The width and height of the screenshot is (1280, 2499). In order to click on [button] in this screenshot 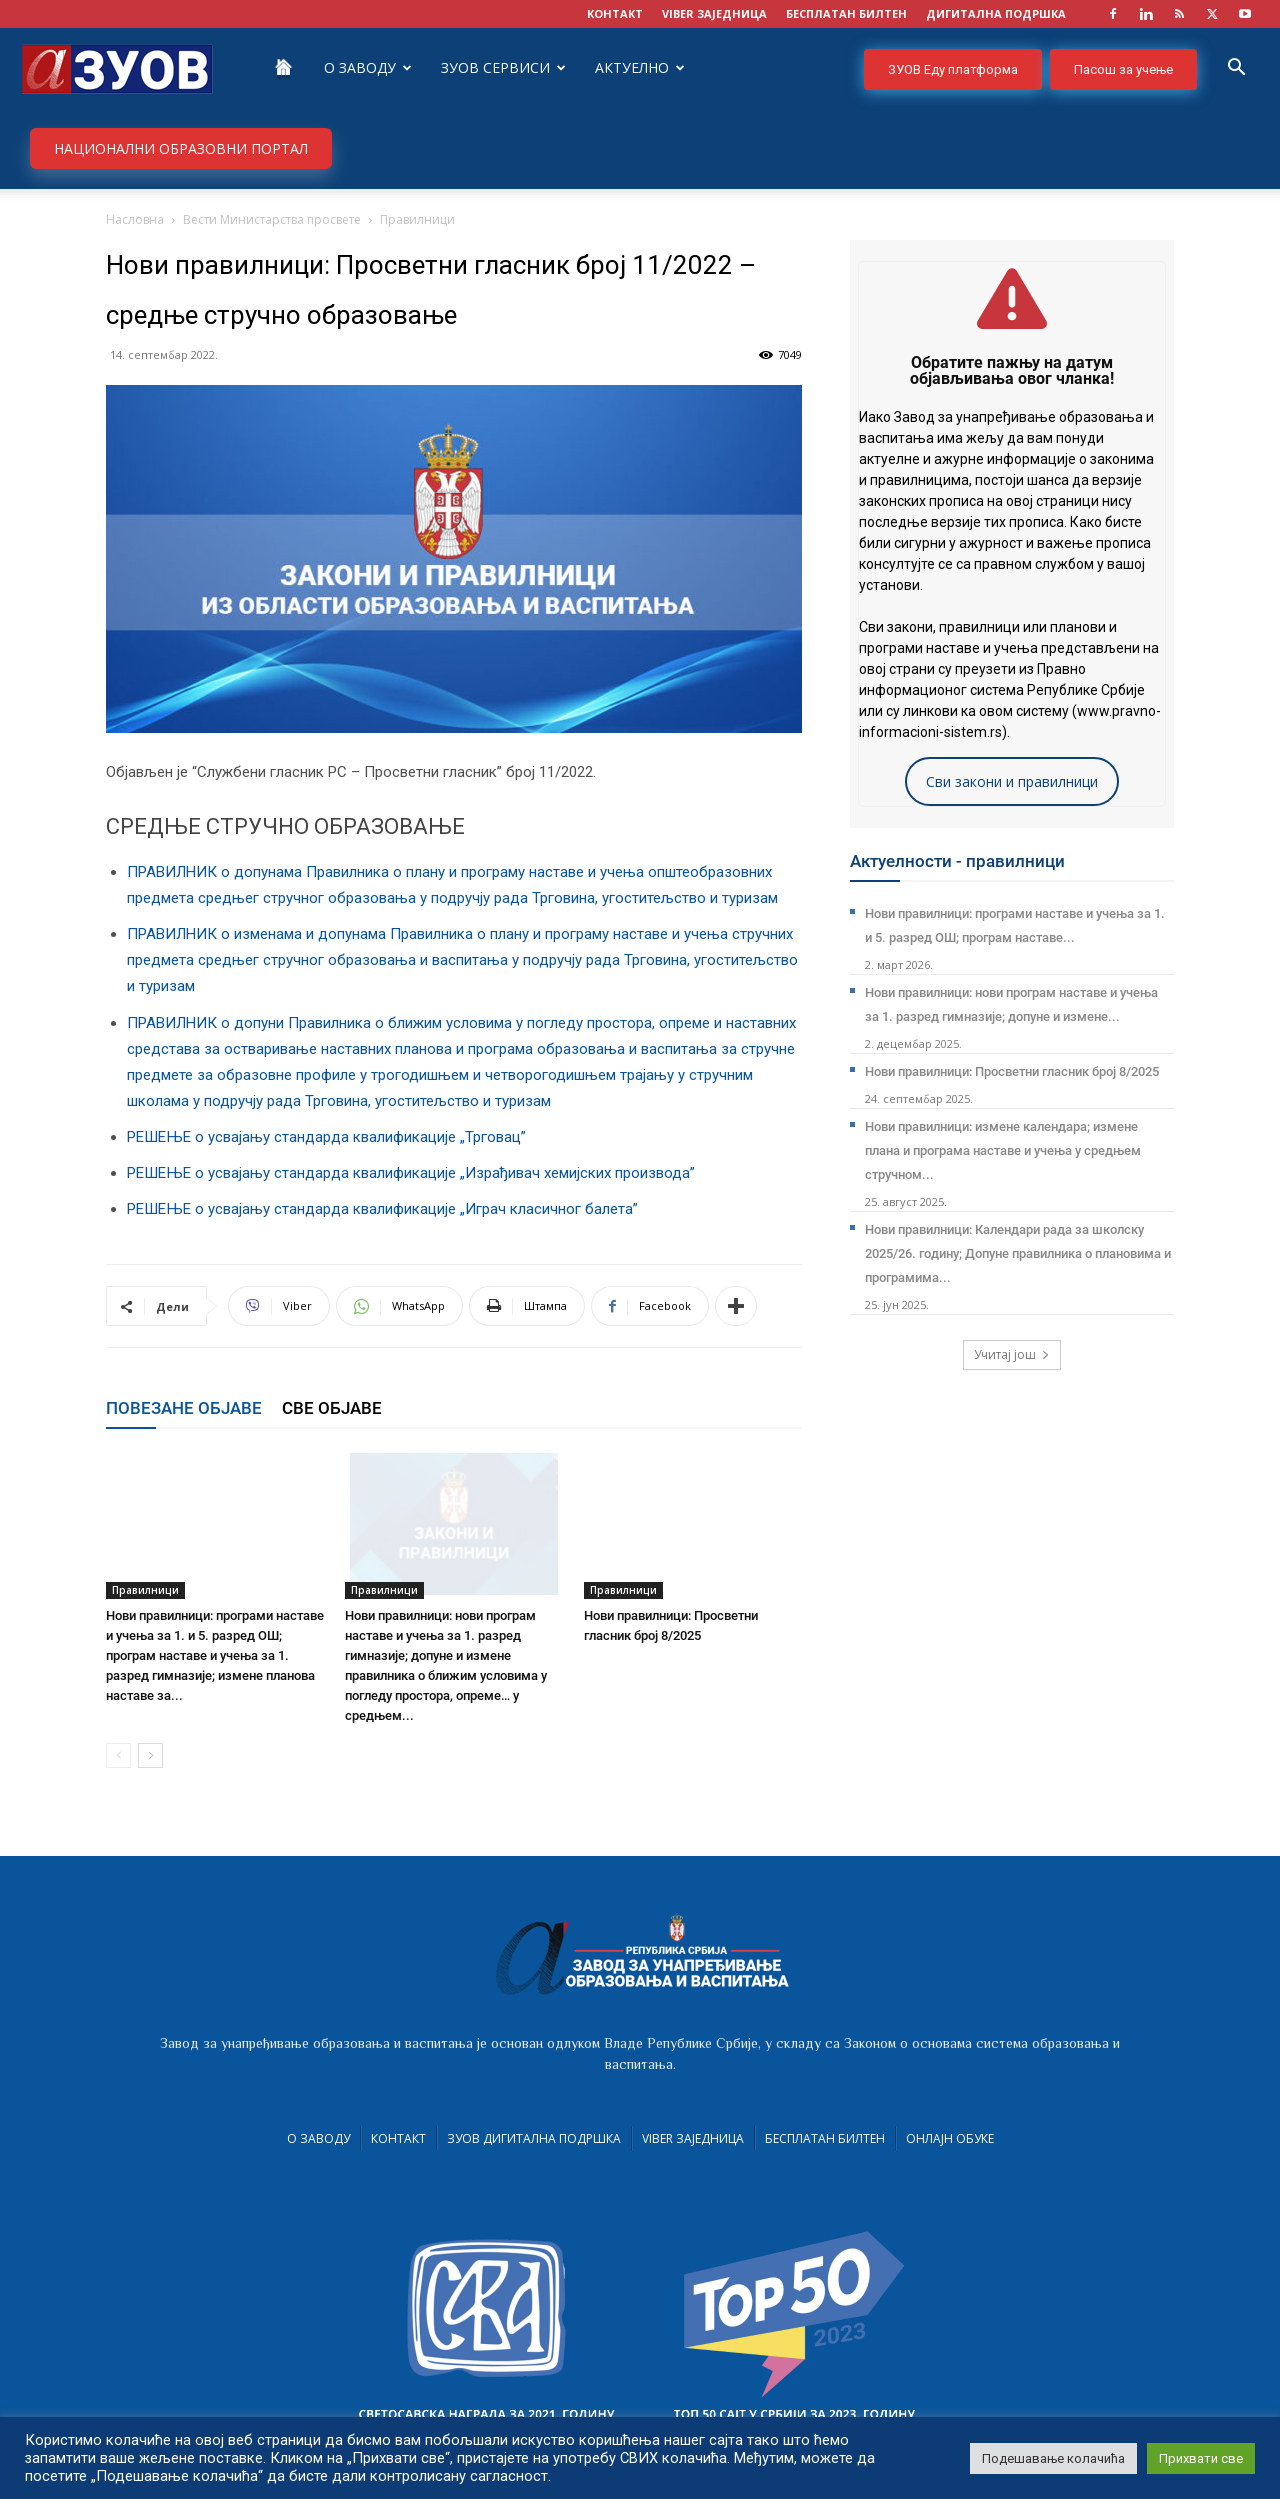, I will do `click(1236, 69)`.